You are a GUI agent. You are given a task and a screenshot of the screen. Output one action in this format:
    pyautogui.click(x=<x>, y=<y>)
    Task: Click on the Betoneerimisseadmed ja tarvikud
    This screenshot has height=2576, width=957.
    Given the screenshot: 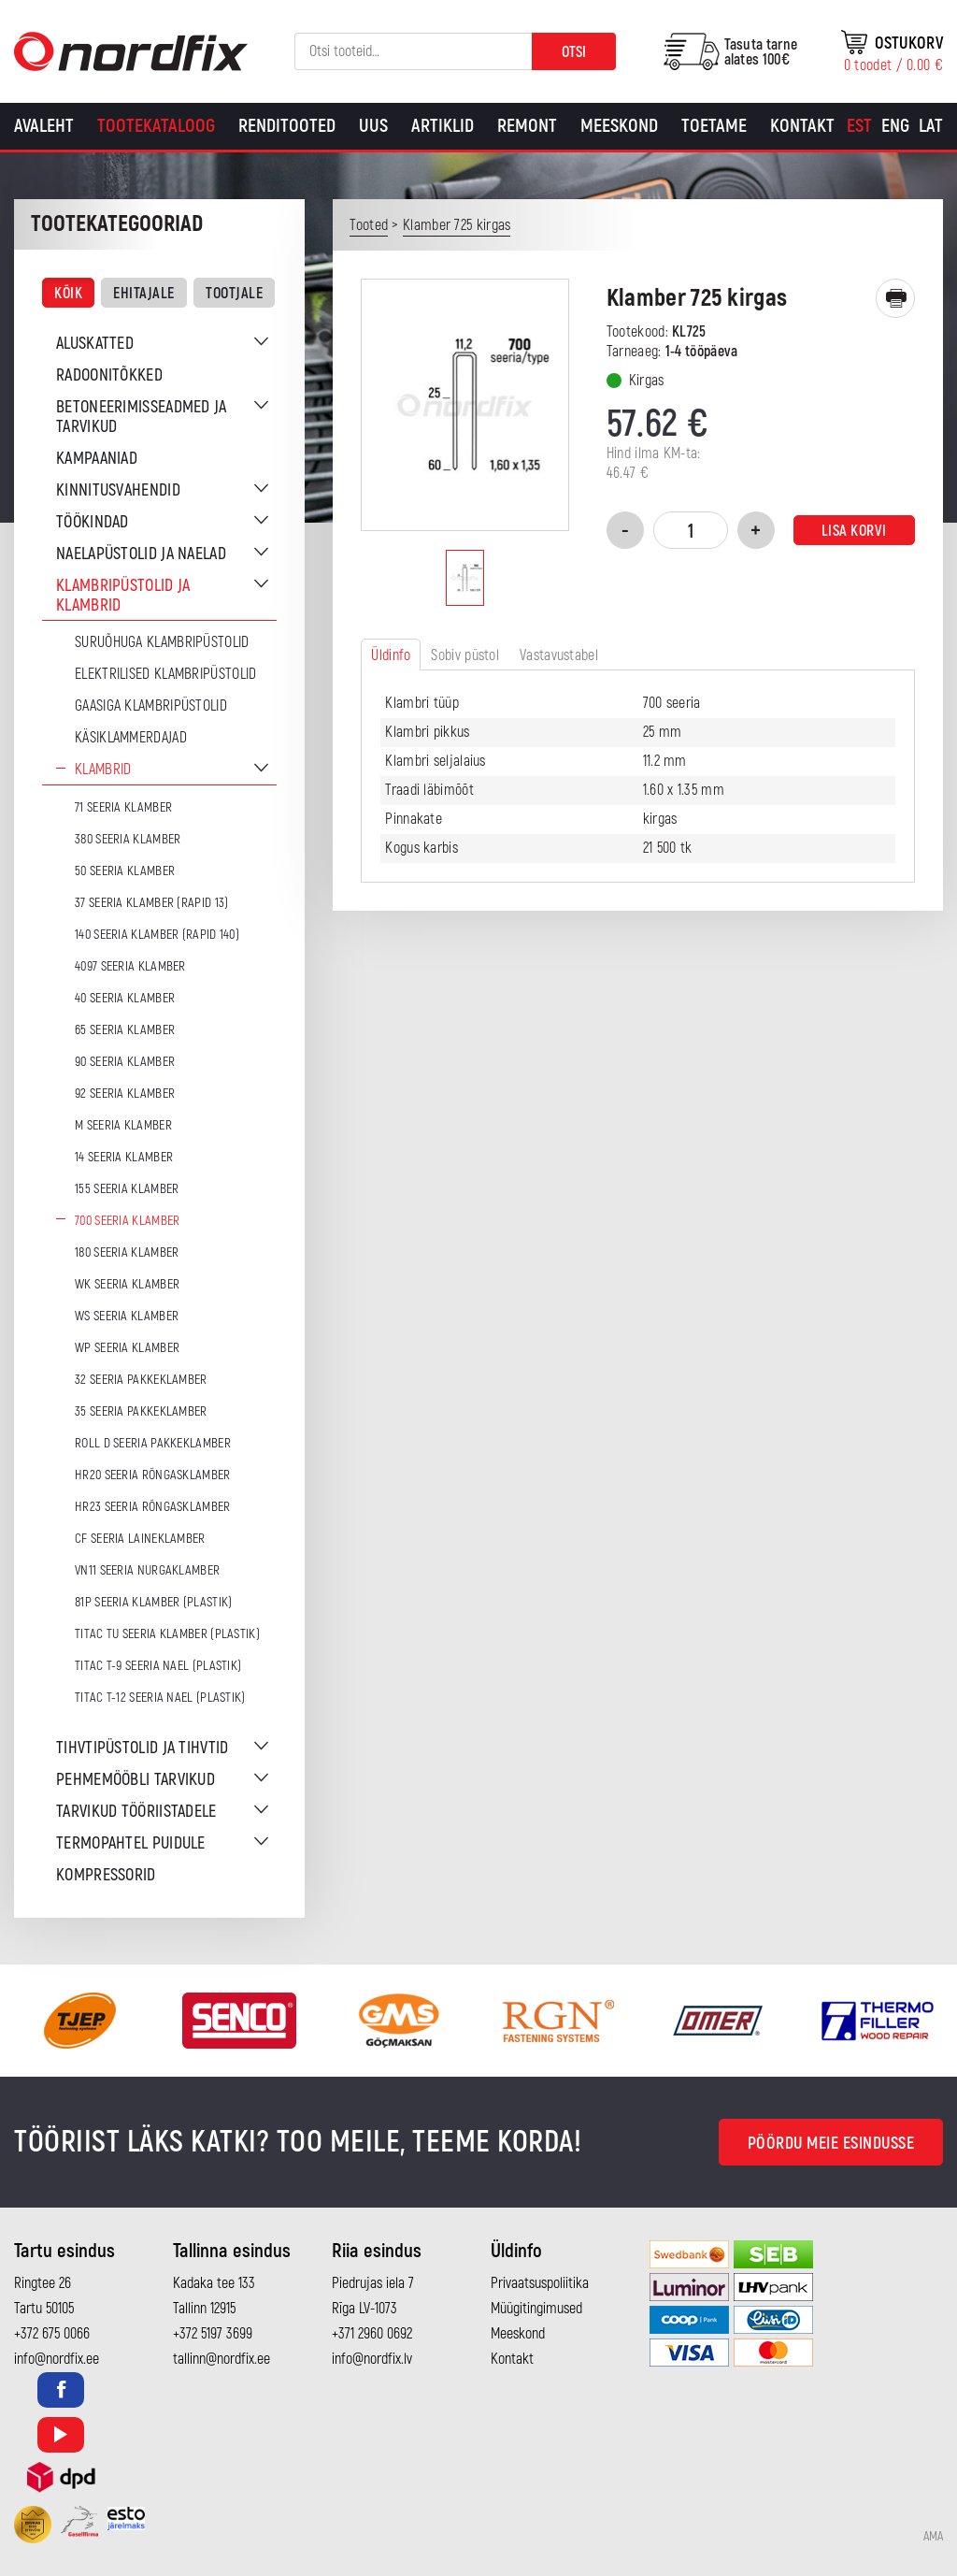 What is the action you would take?
    pyautogui.click(x=141, y=417)
    